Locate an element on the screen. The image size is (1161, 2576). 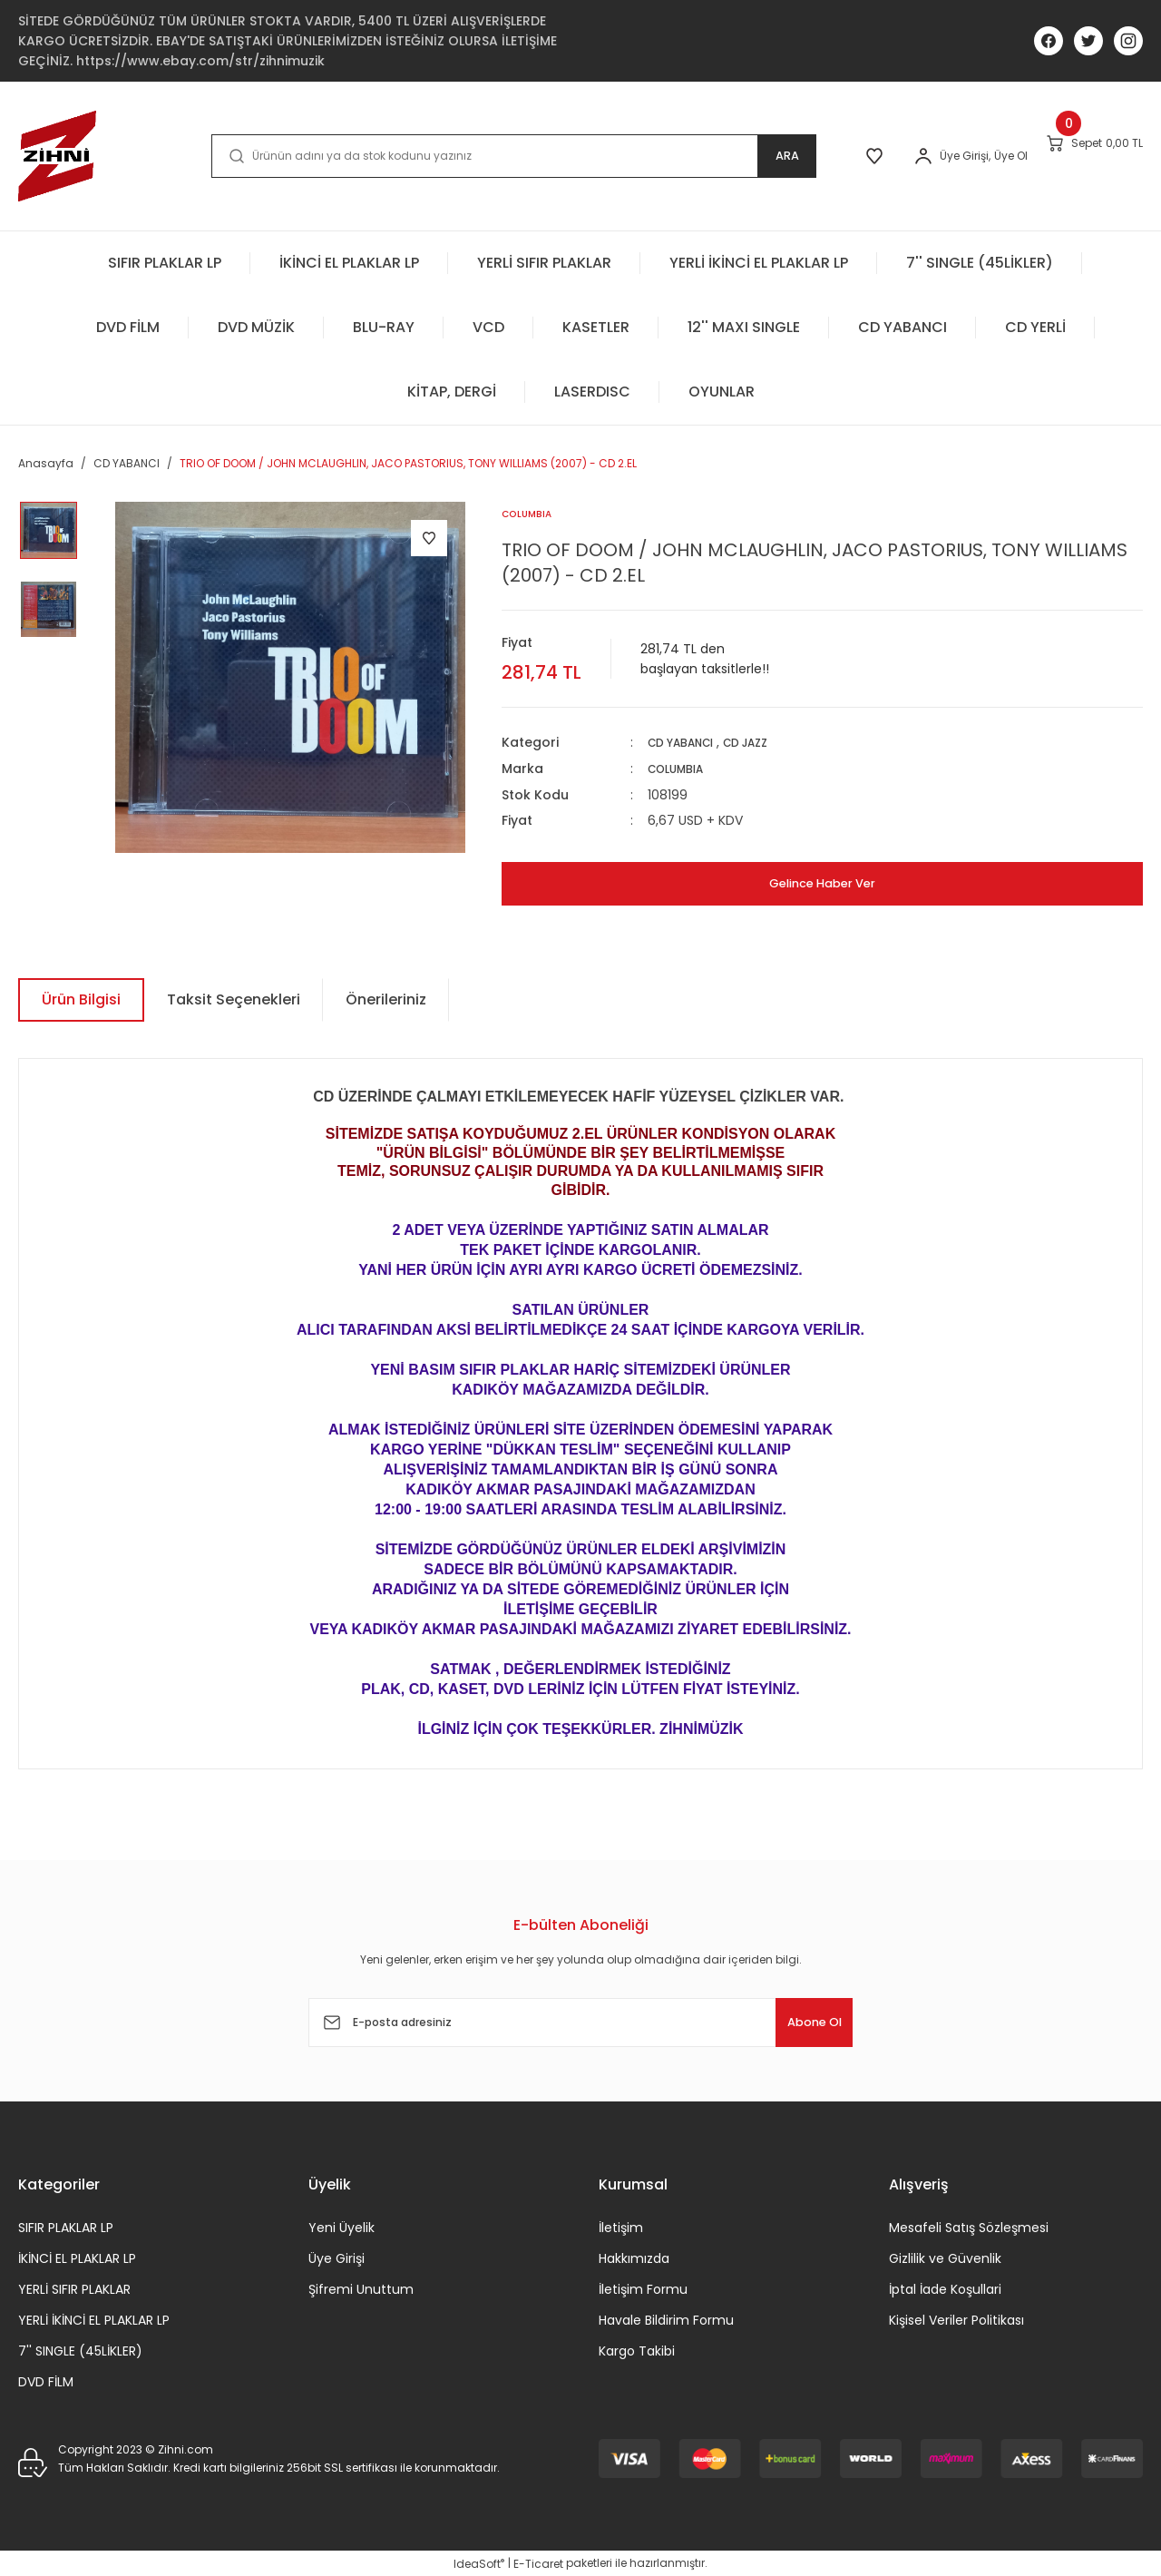
[Add To Favorites] is located at coordinates (429, 538).